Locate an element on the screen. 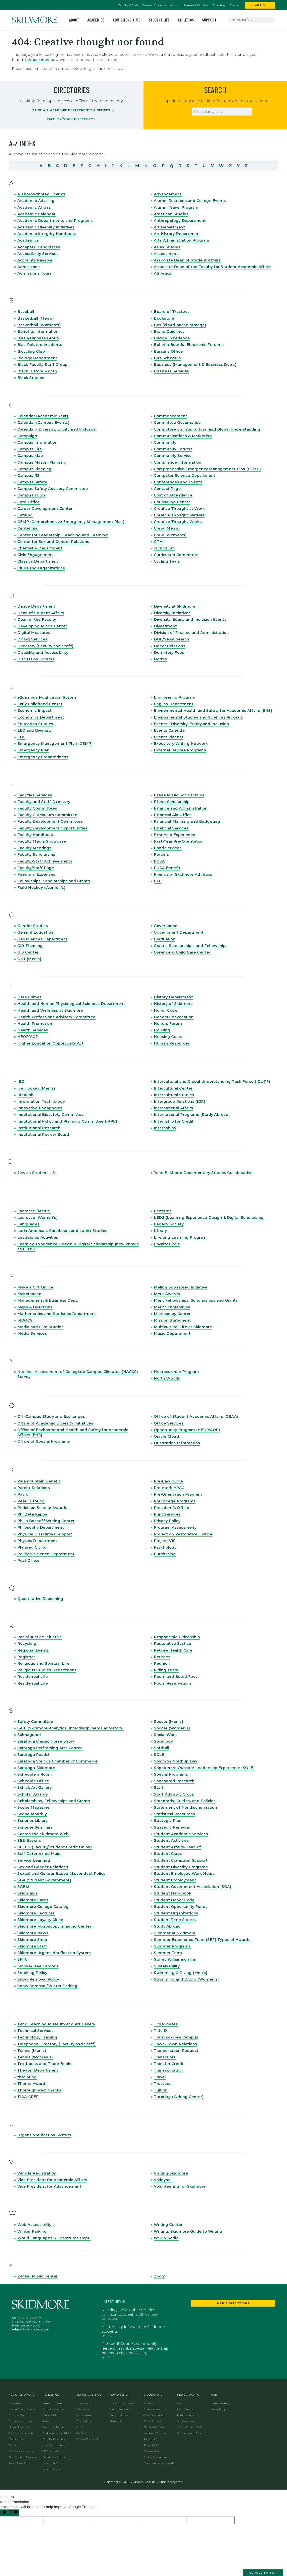 The height and width of the screenshot is (2576, 287). Technology Training is located at coordinates (37, 2037).